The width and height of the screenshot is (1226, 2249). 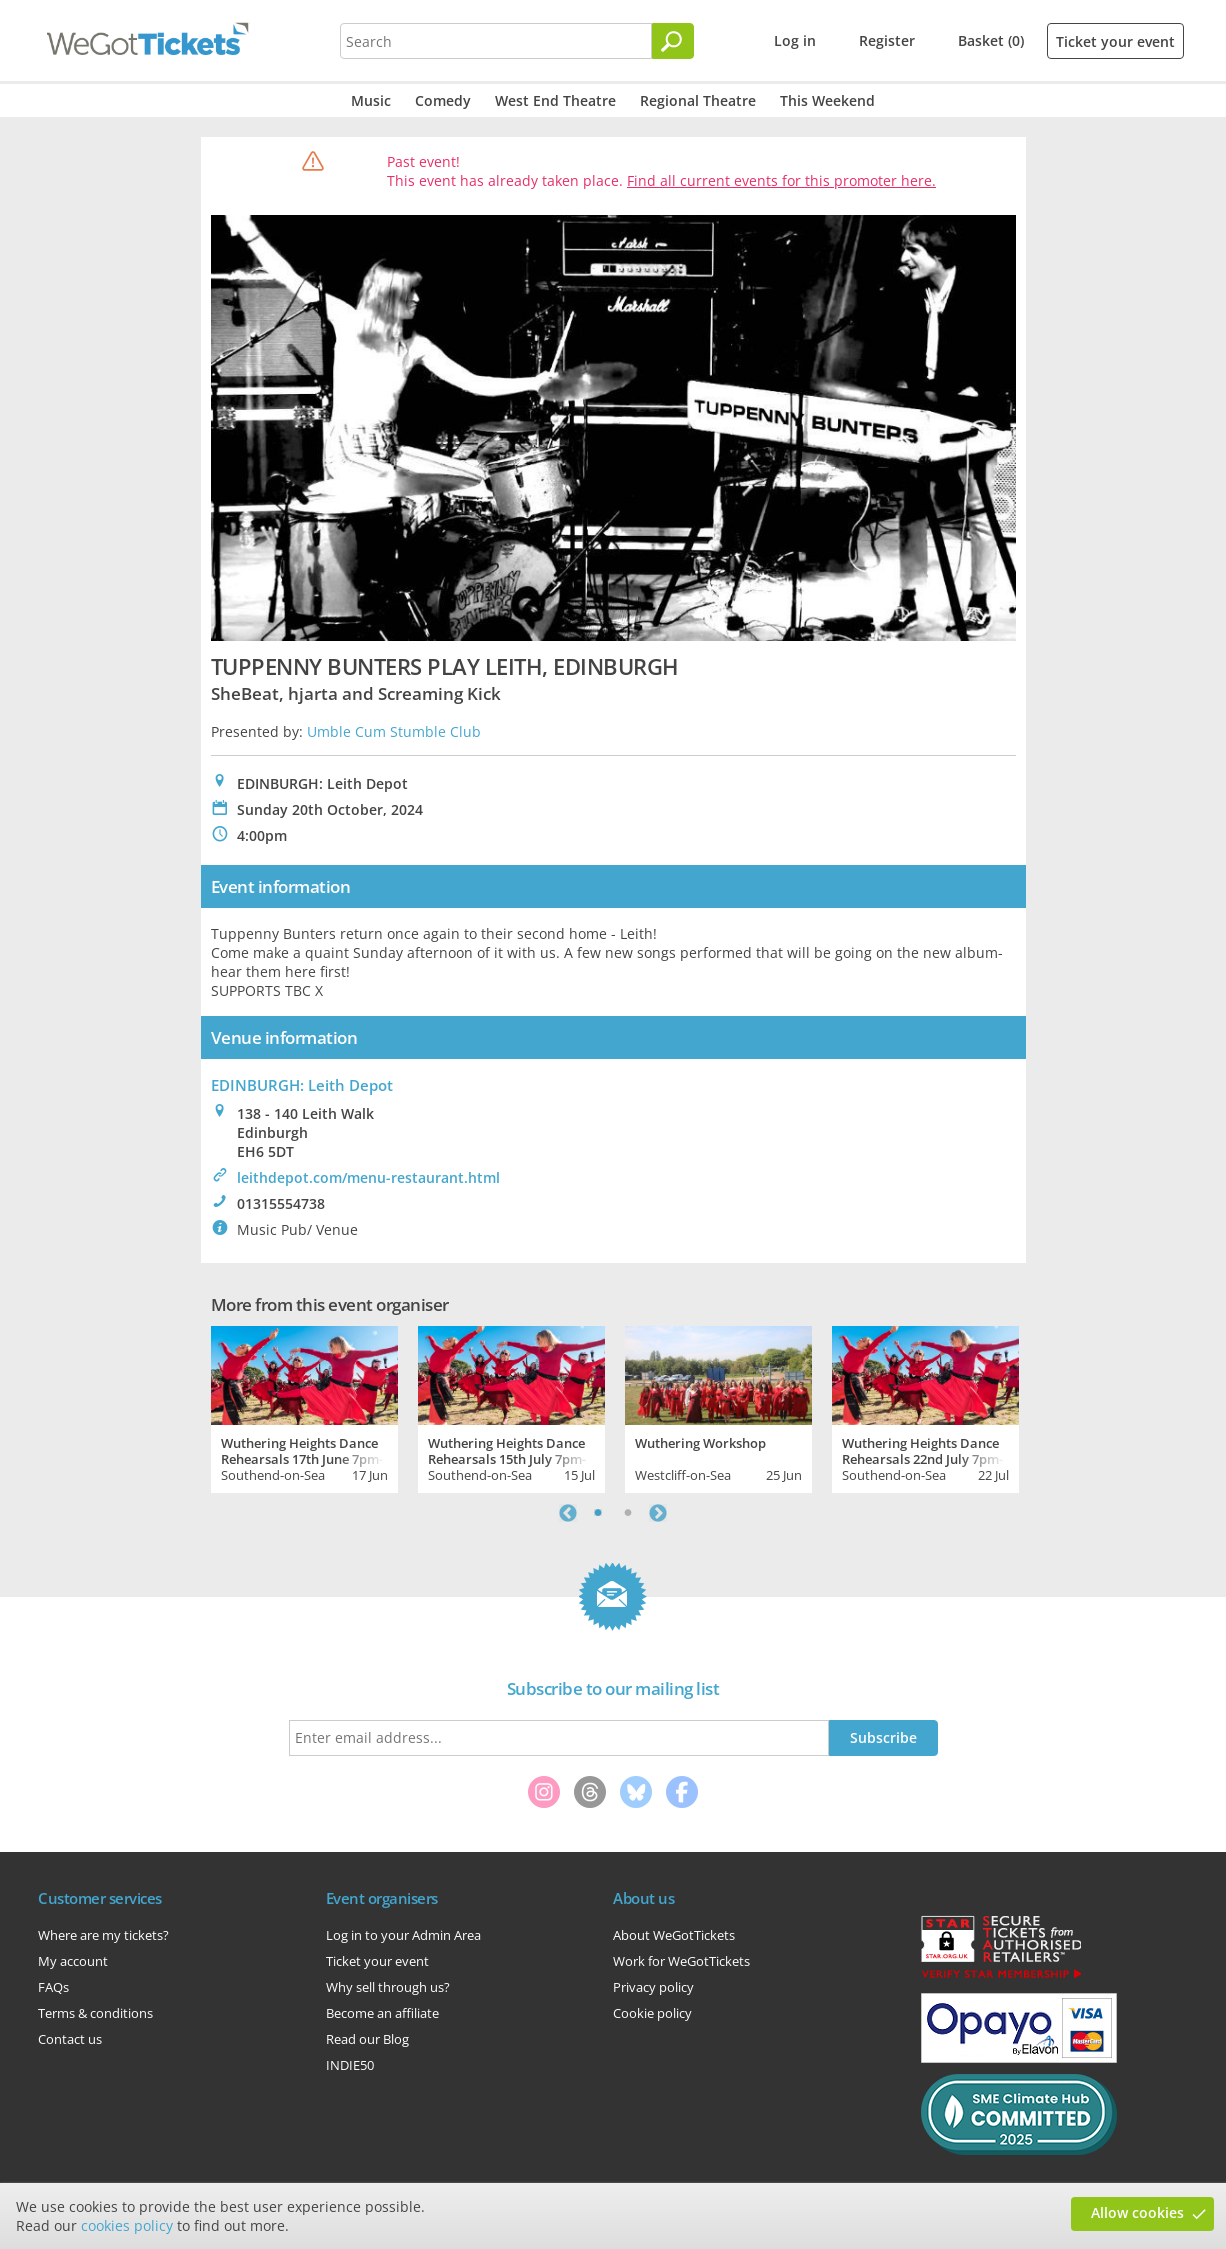 What do you see at coordinates (368, 1177) in the screenshot?
I see `leithdepot.com/menu-restaurant.html` at bounding box center [368, 1177].